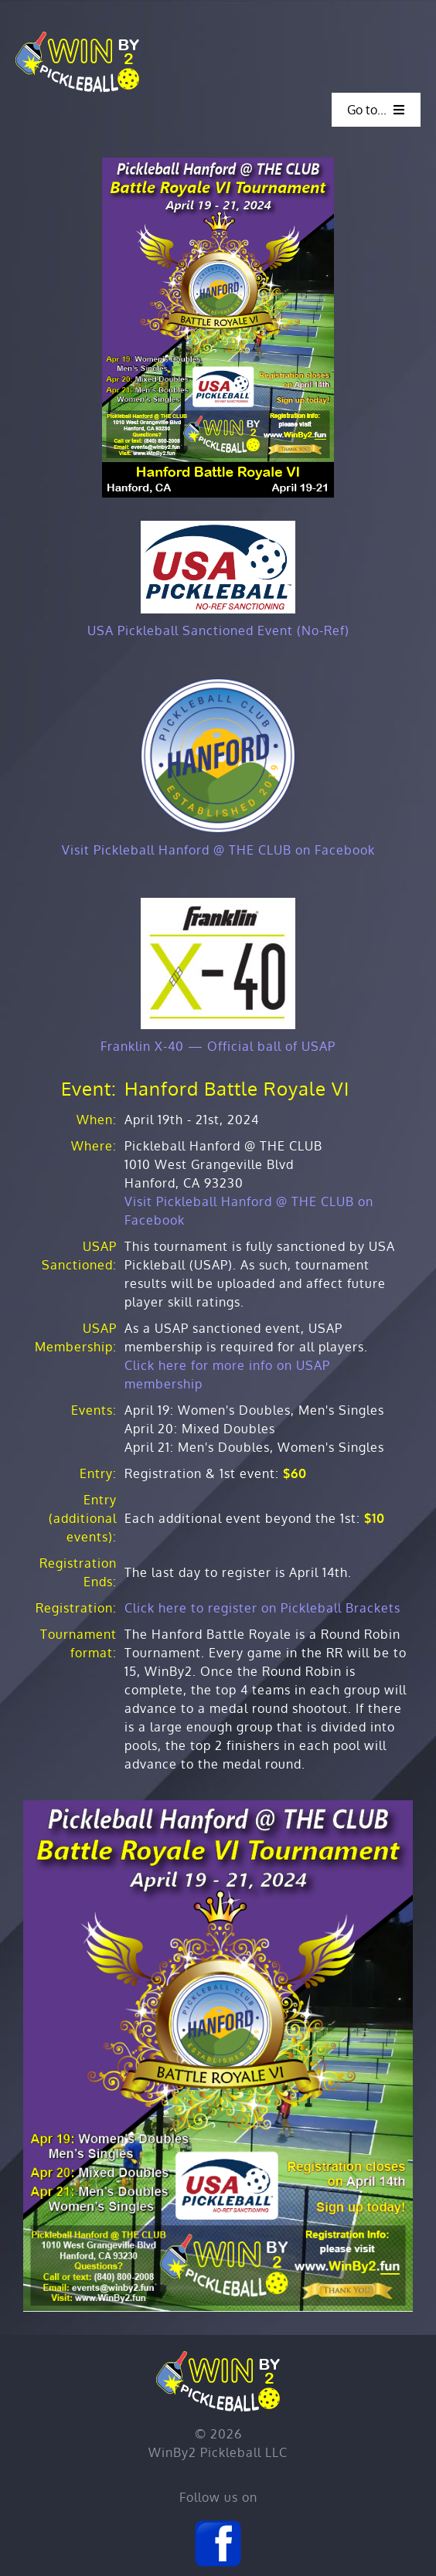  What do you see at coordinates (218, 630) in the screenshot?
I see `USA Pickleball Sanctioned Event (No-Ref)` at bounding box center [218, 630].